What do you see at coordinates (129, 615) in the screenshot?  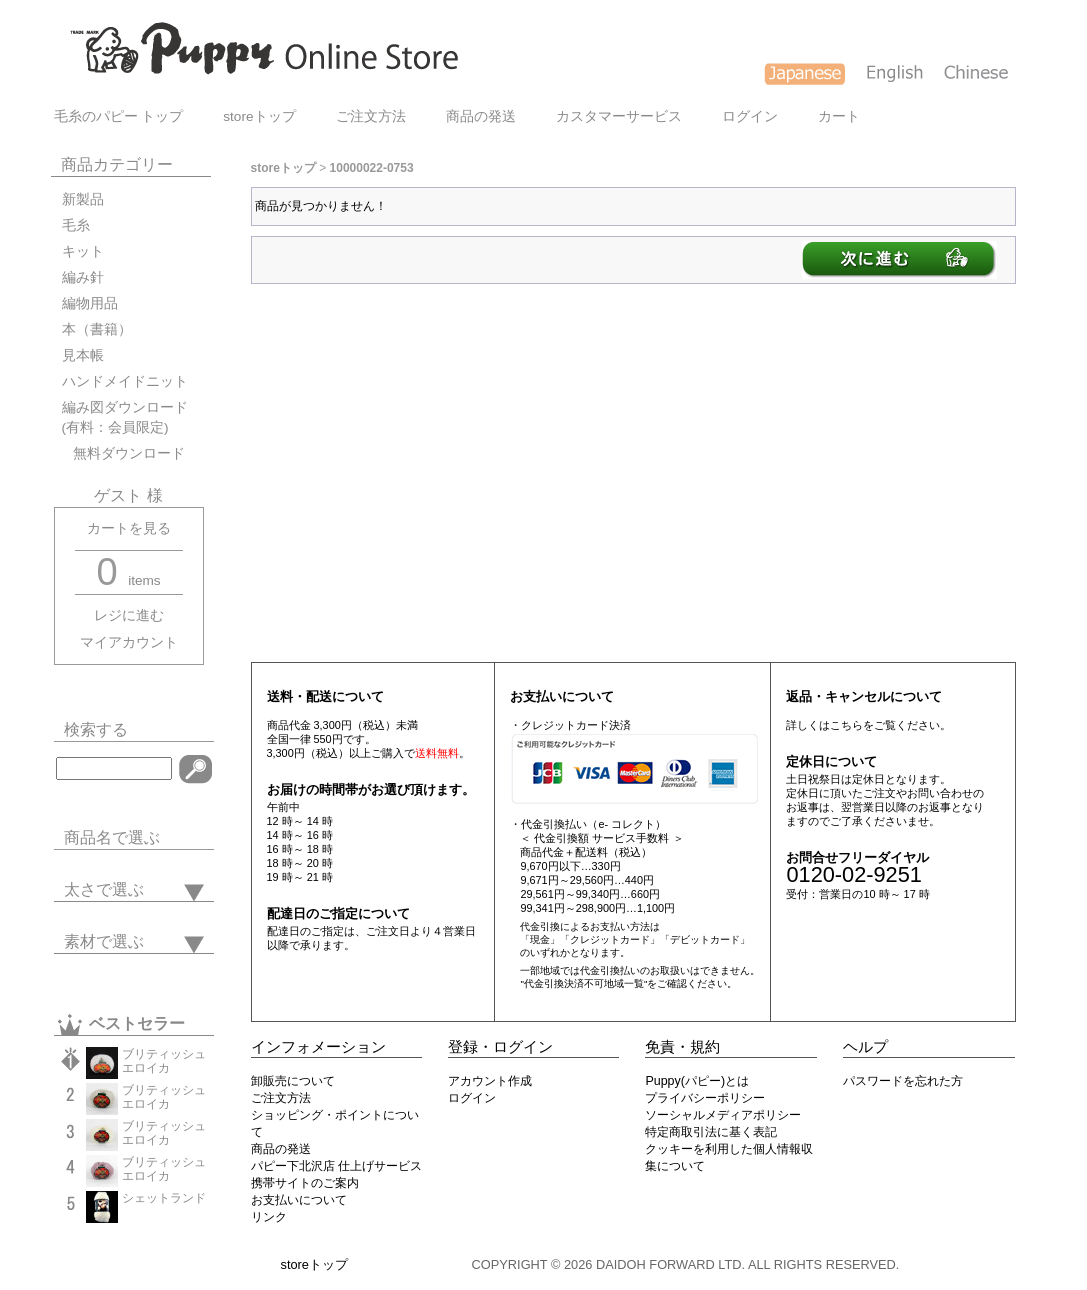 I see `レジに進む` at bounding box center [129, 615].